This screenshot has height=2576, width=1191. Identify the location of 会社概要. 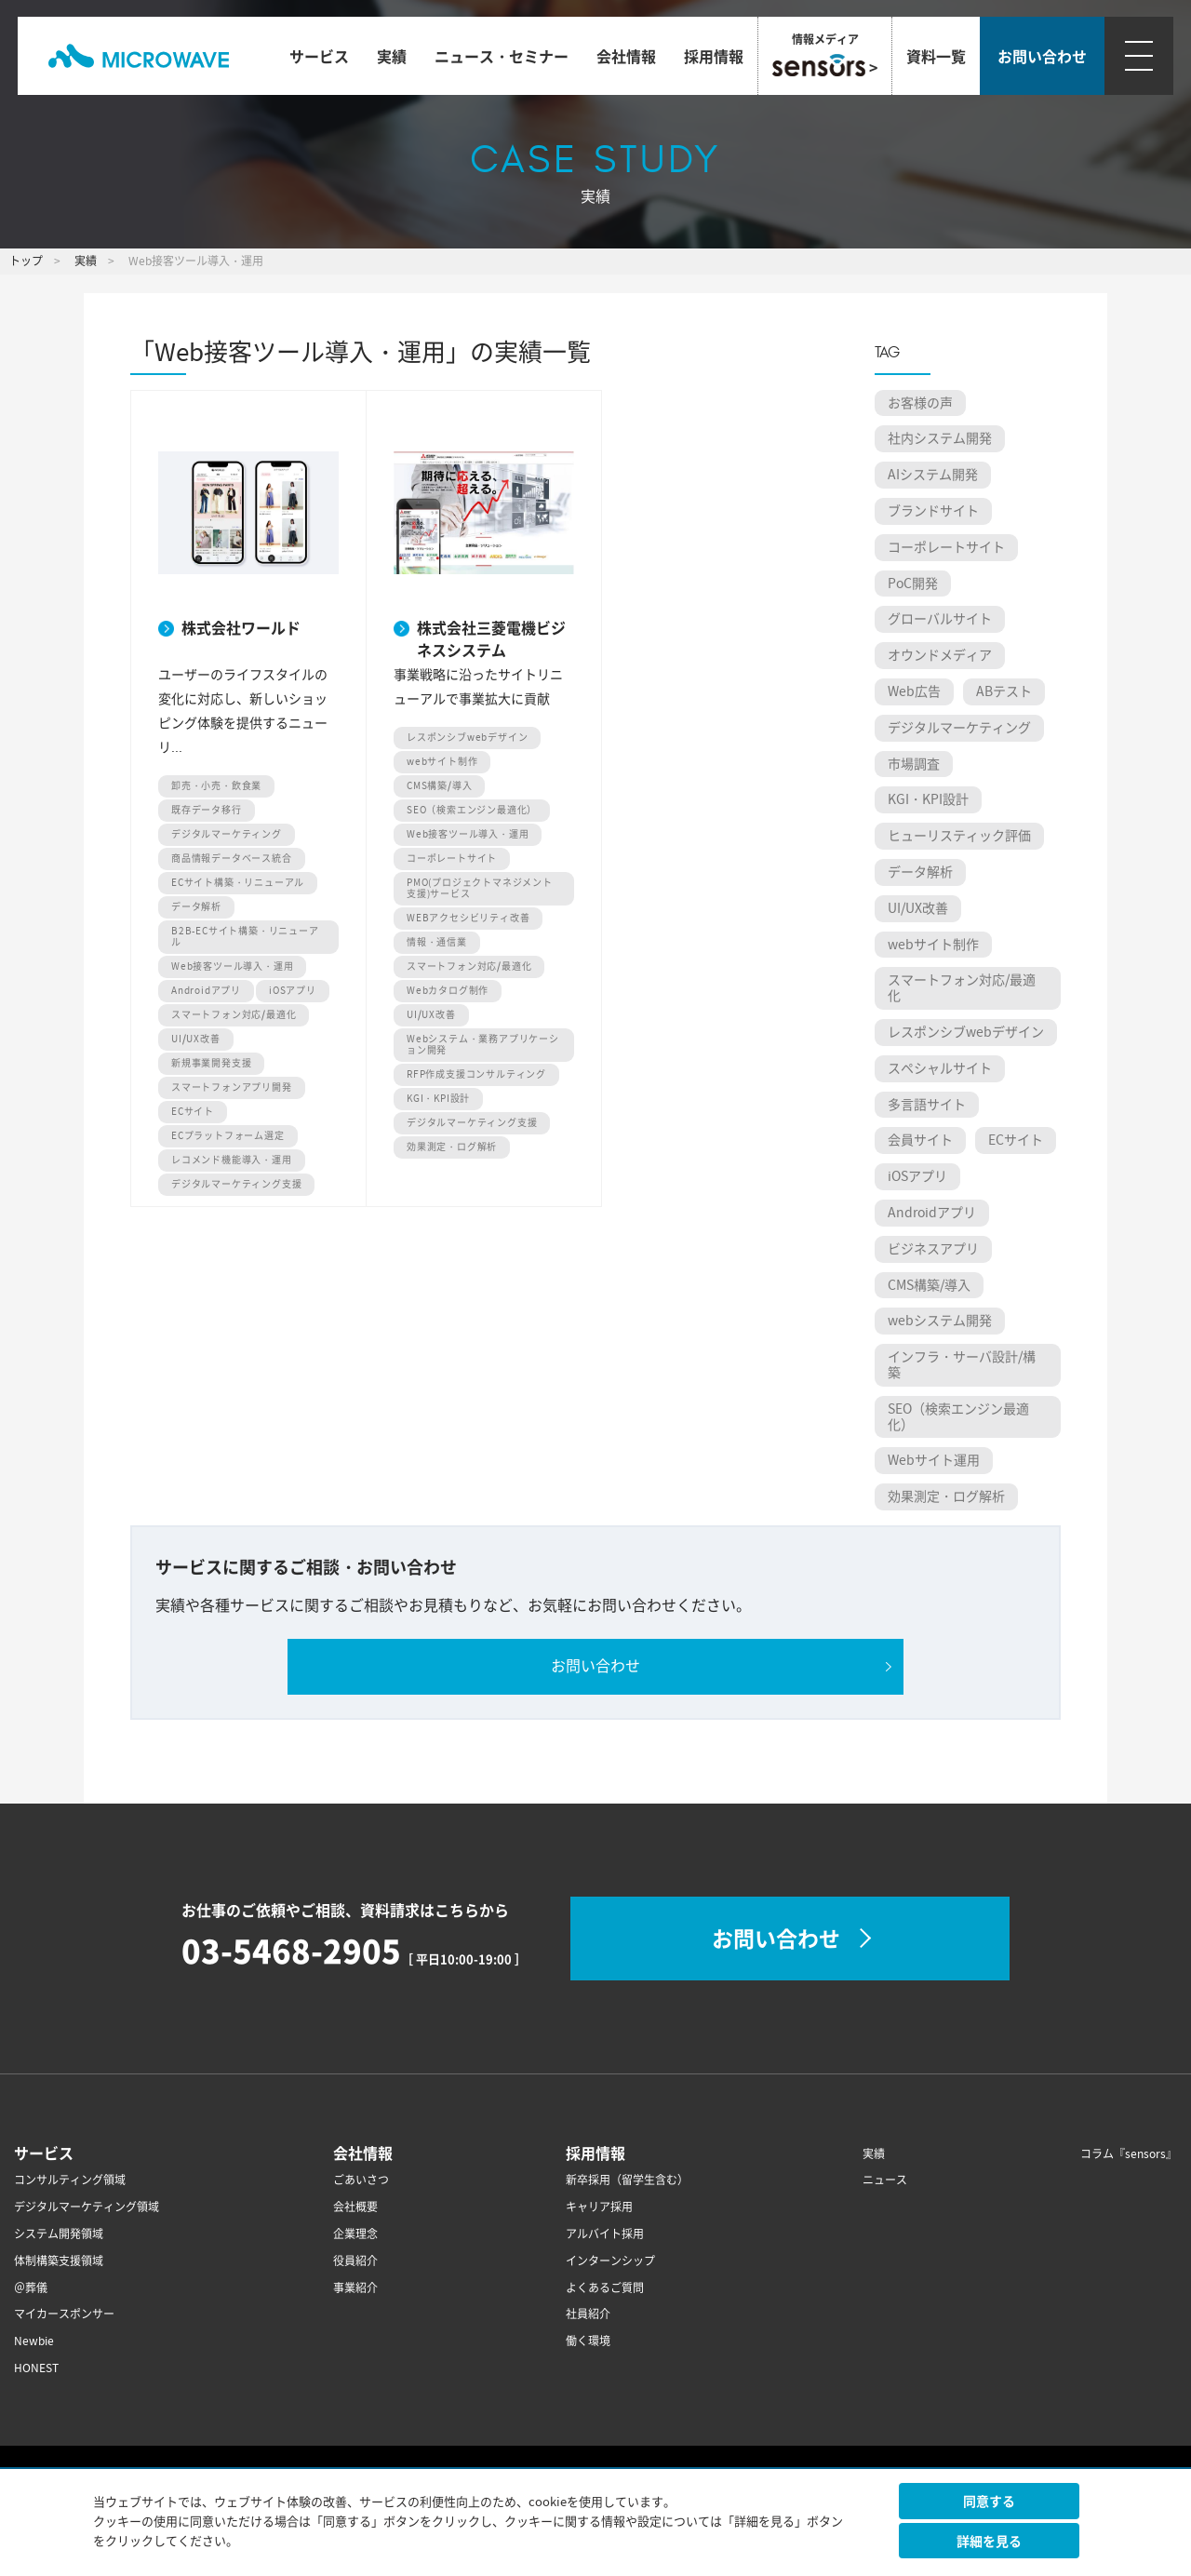
(355, 2207).